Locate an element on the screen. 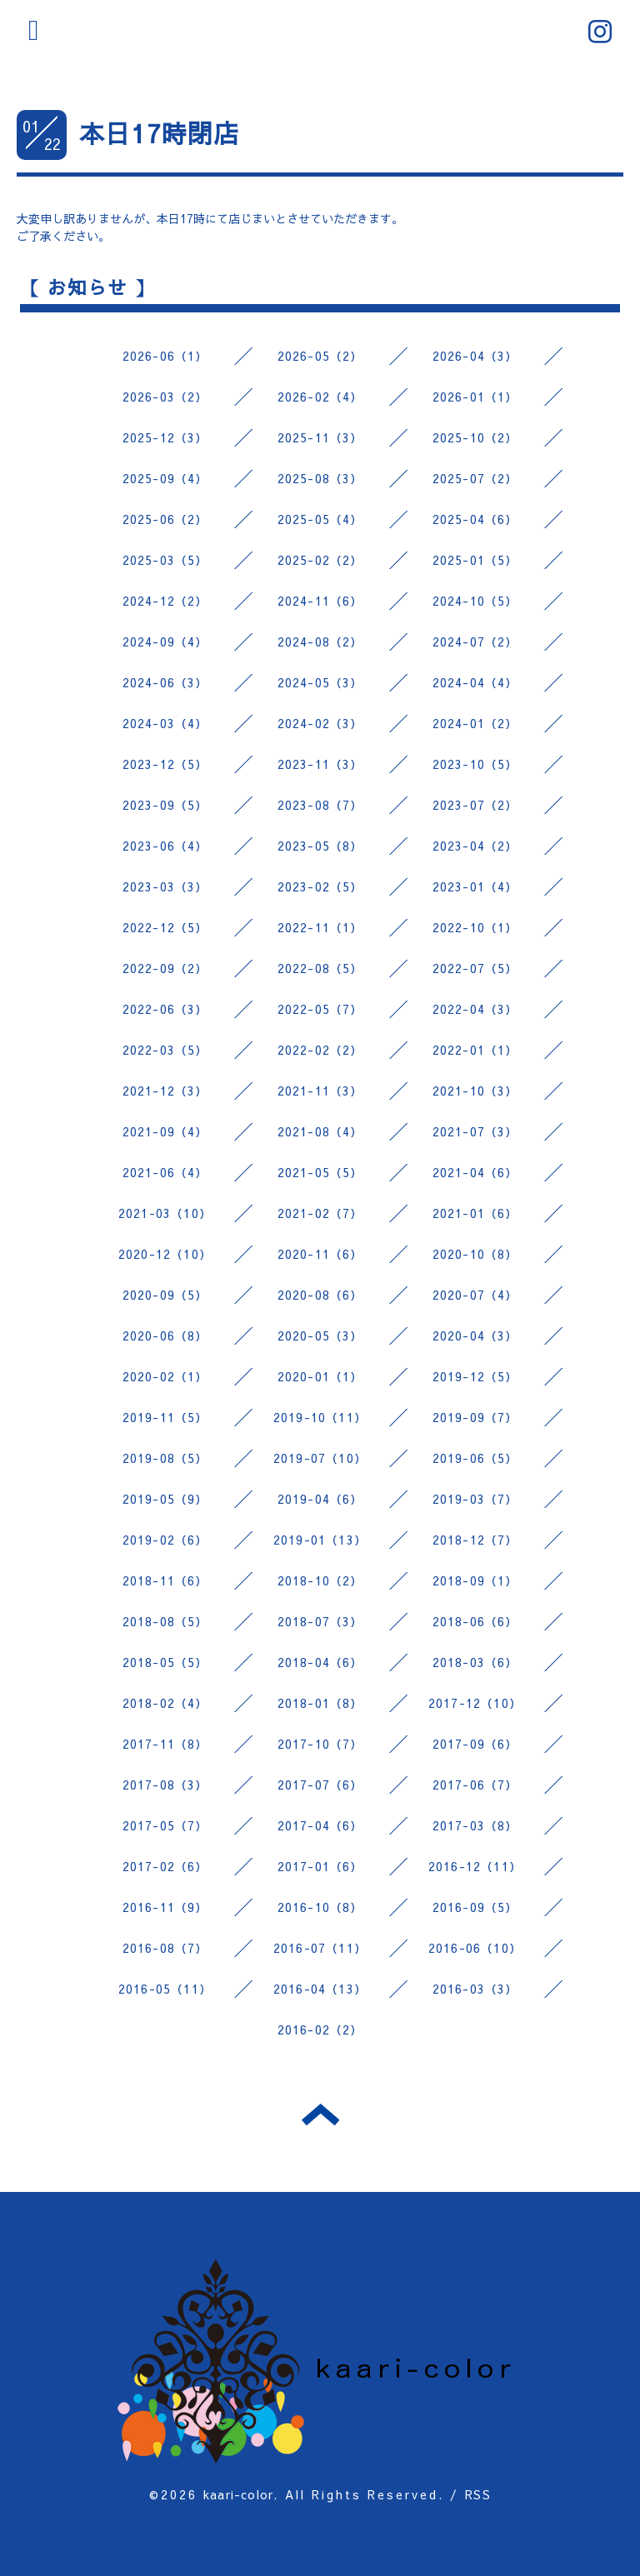 The image size is (640, 2576). 2025-04（6） is located at coordinates (475, 519).